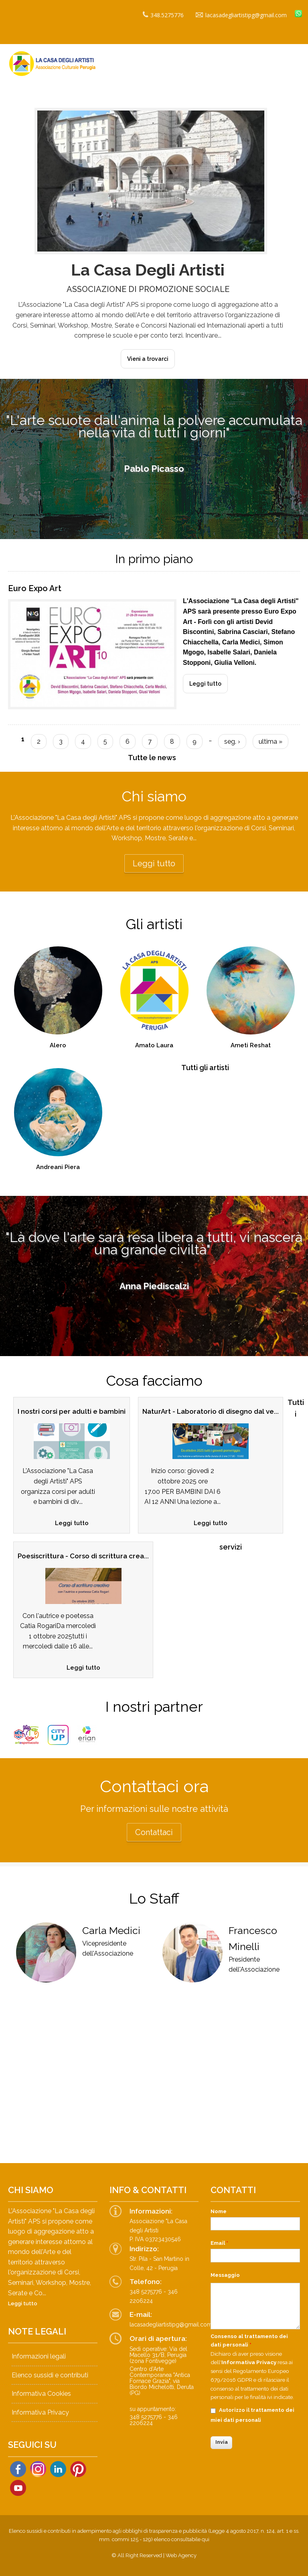  I want to click on Euro Expo Art, so click(34, 588).